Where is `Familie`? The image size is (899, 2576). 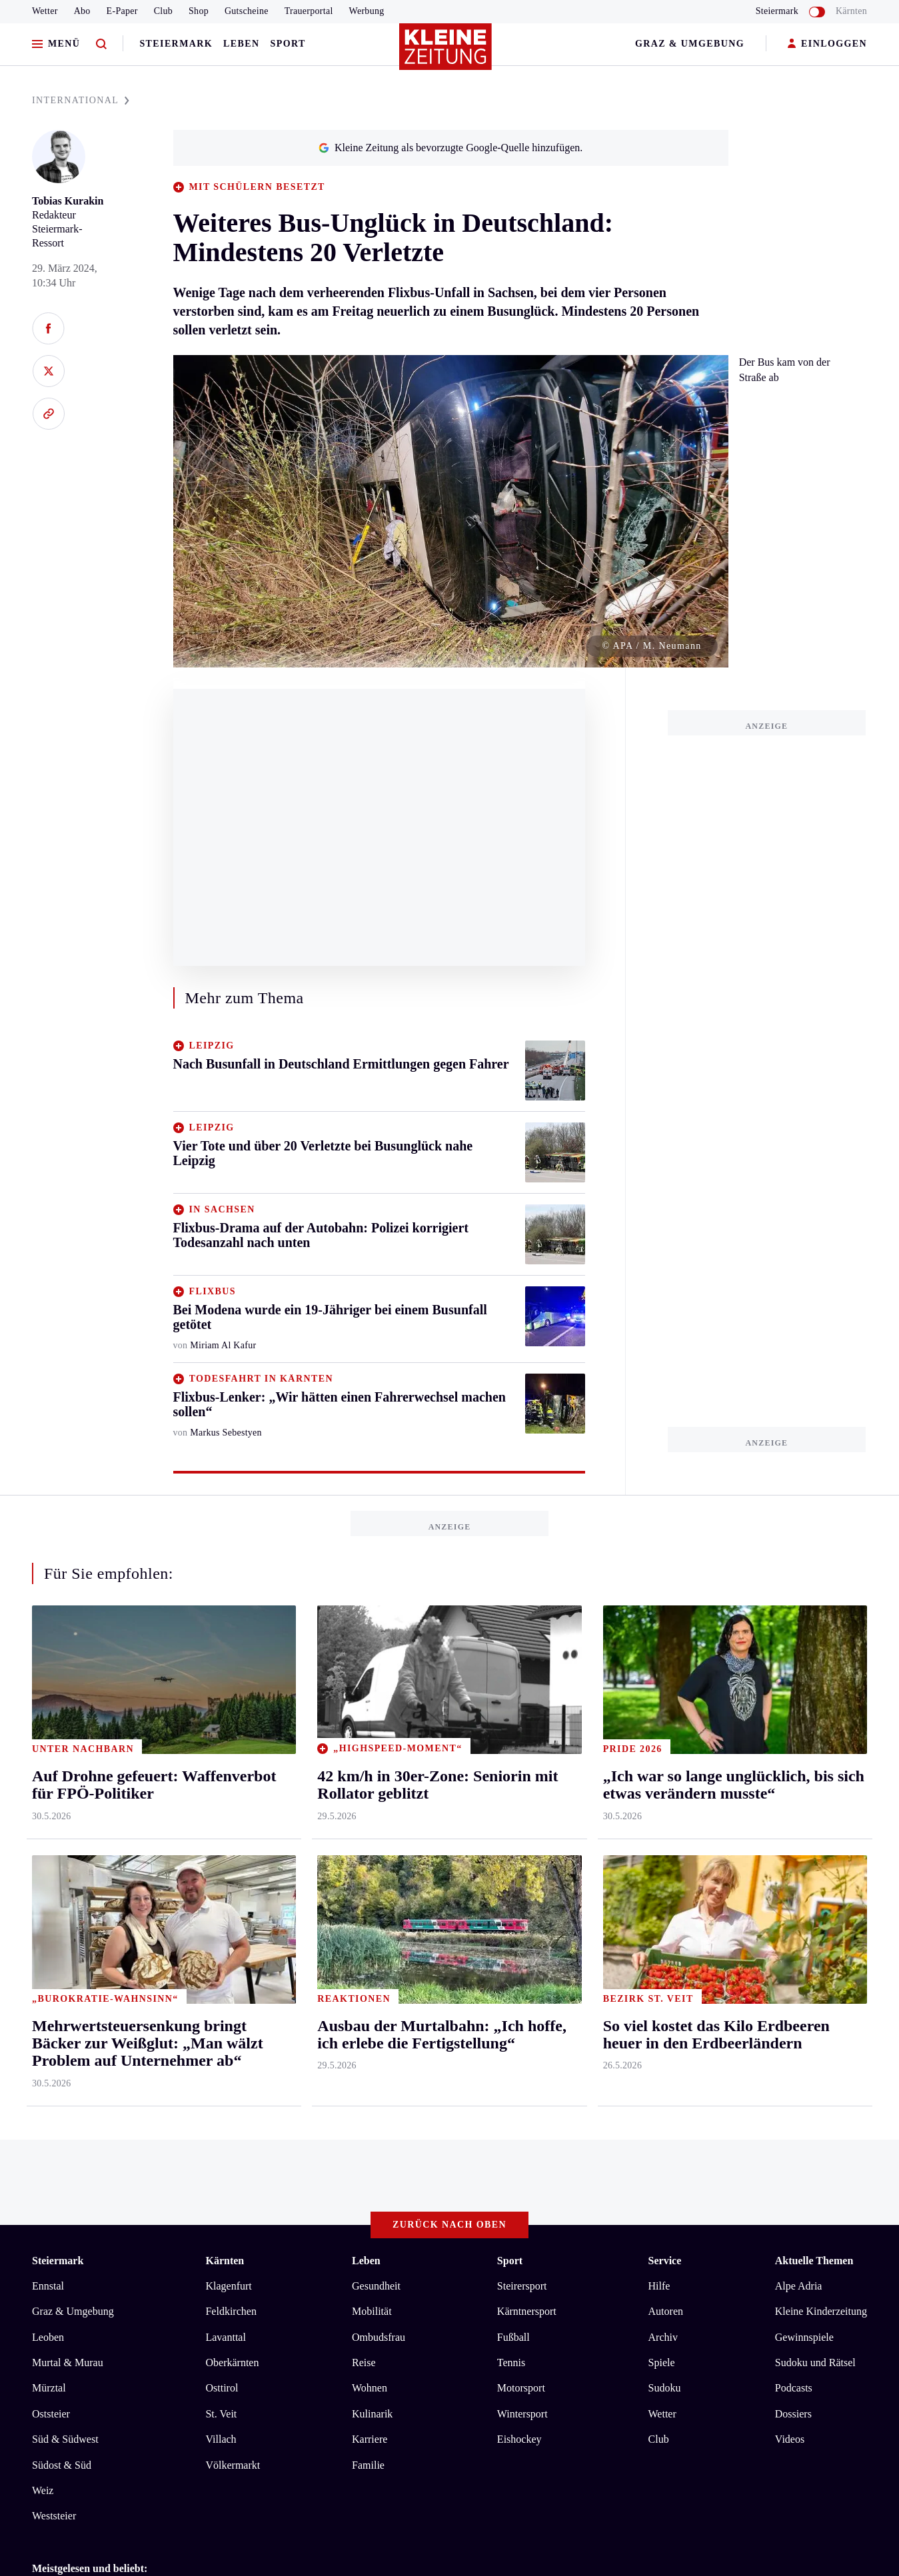 Familie is located at coordinates (368, 2465).